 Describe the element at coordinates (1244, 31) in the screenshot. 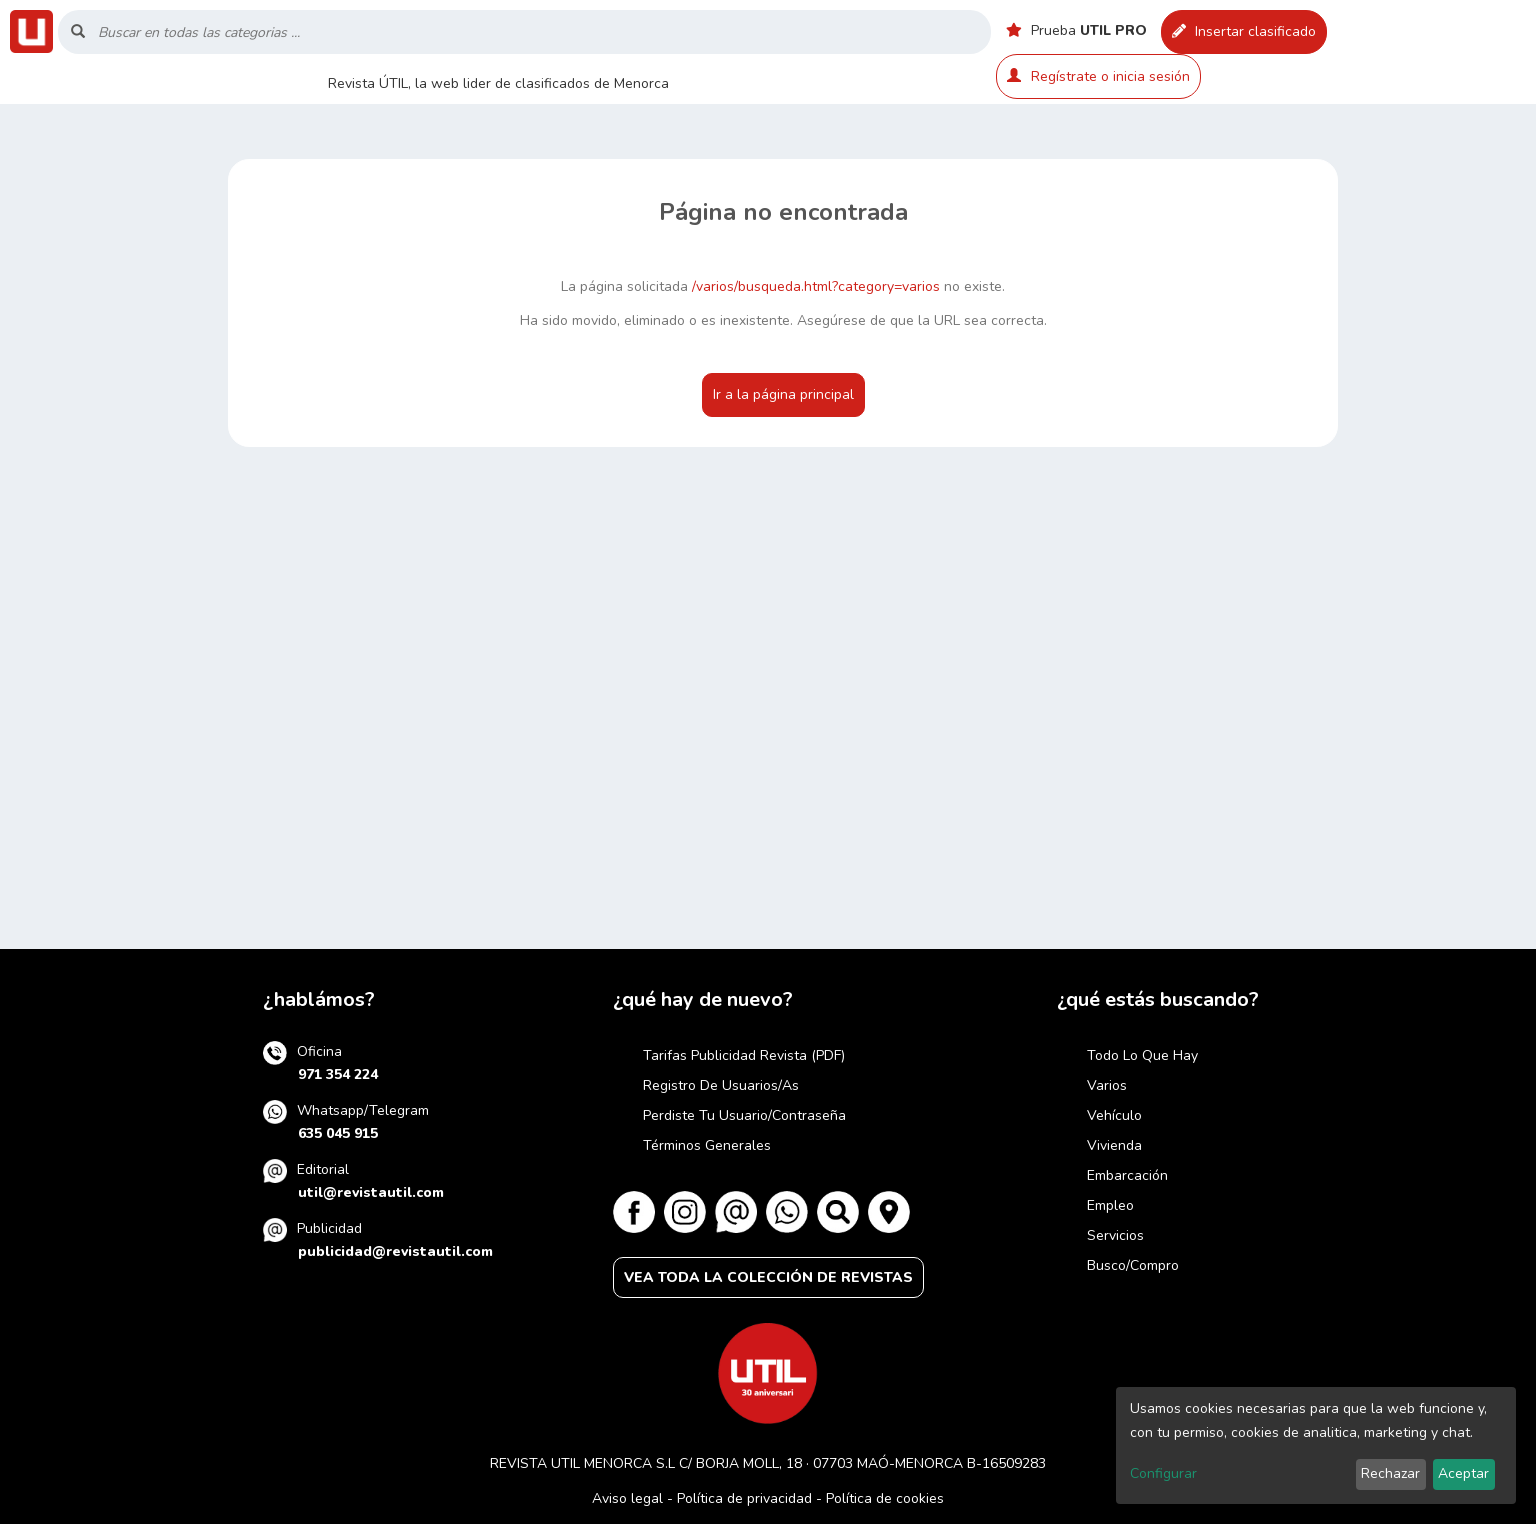

I see `Insertar clasificado` at that location.